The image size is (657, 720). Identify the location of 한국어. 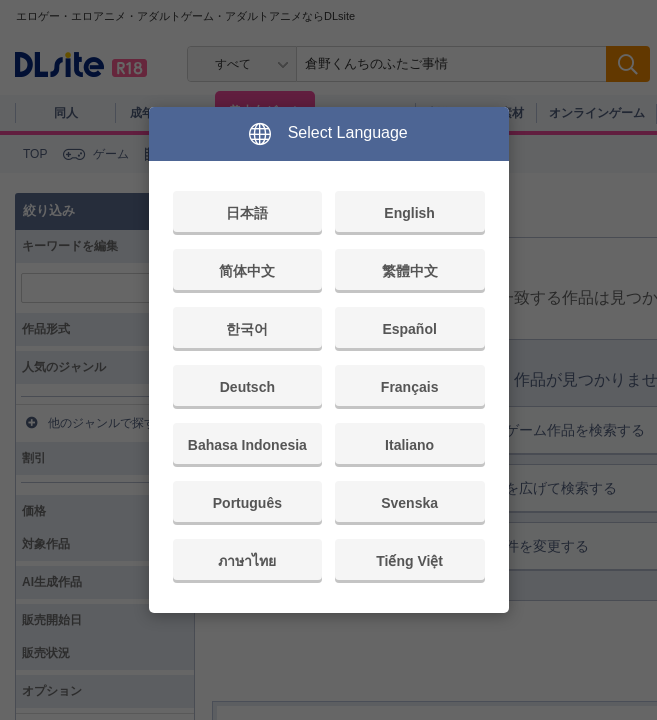
(247, 329).